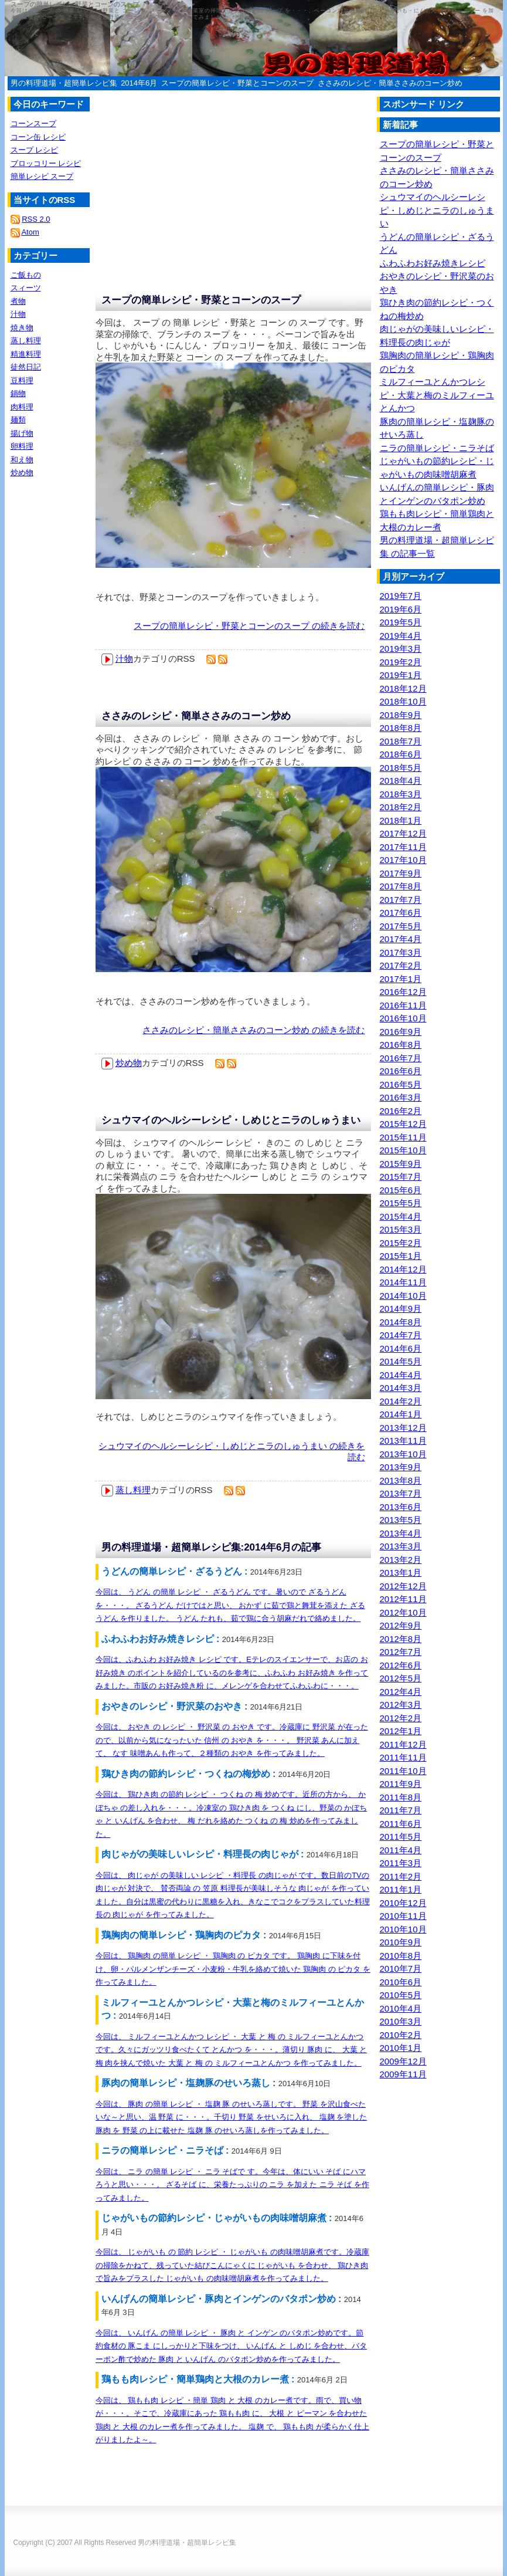 Image resolution: width=507 pixels, height=2576 pixels. I want to click on 2018年2月, so click(401, 807).